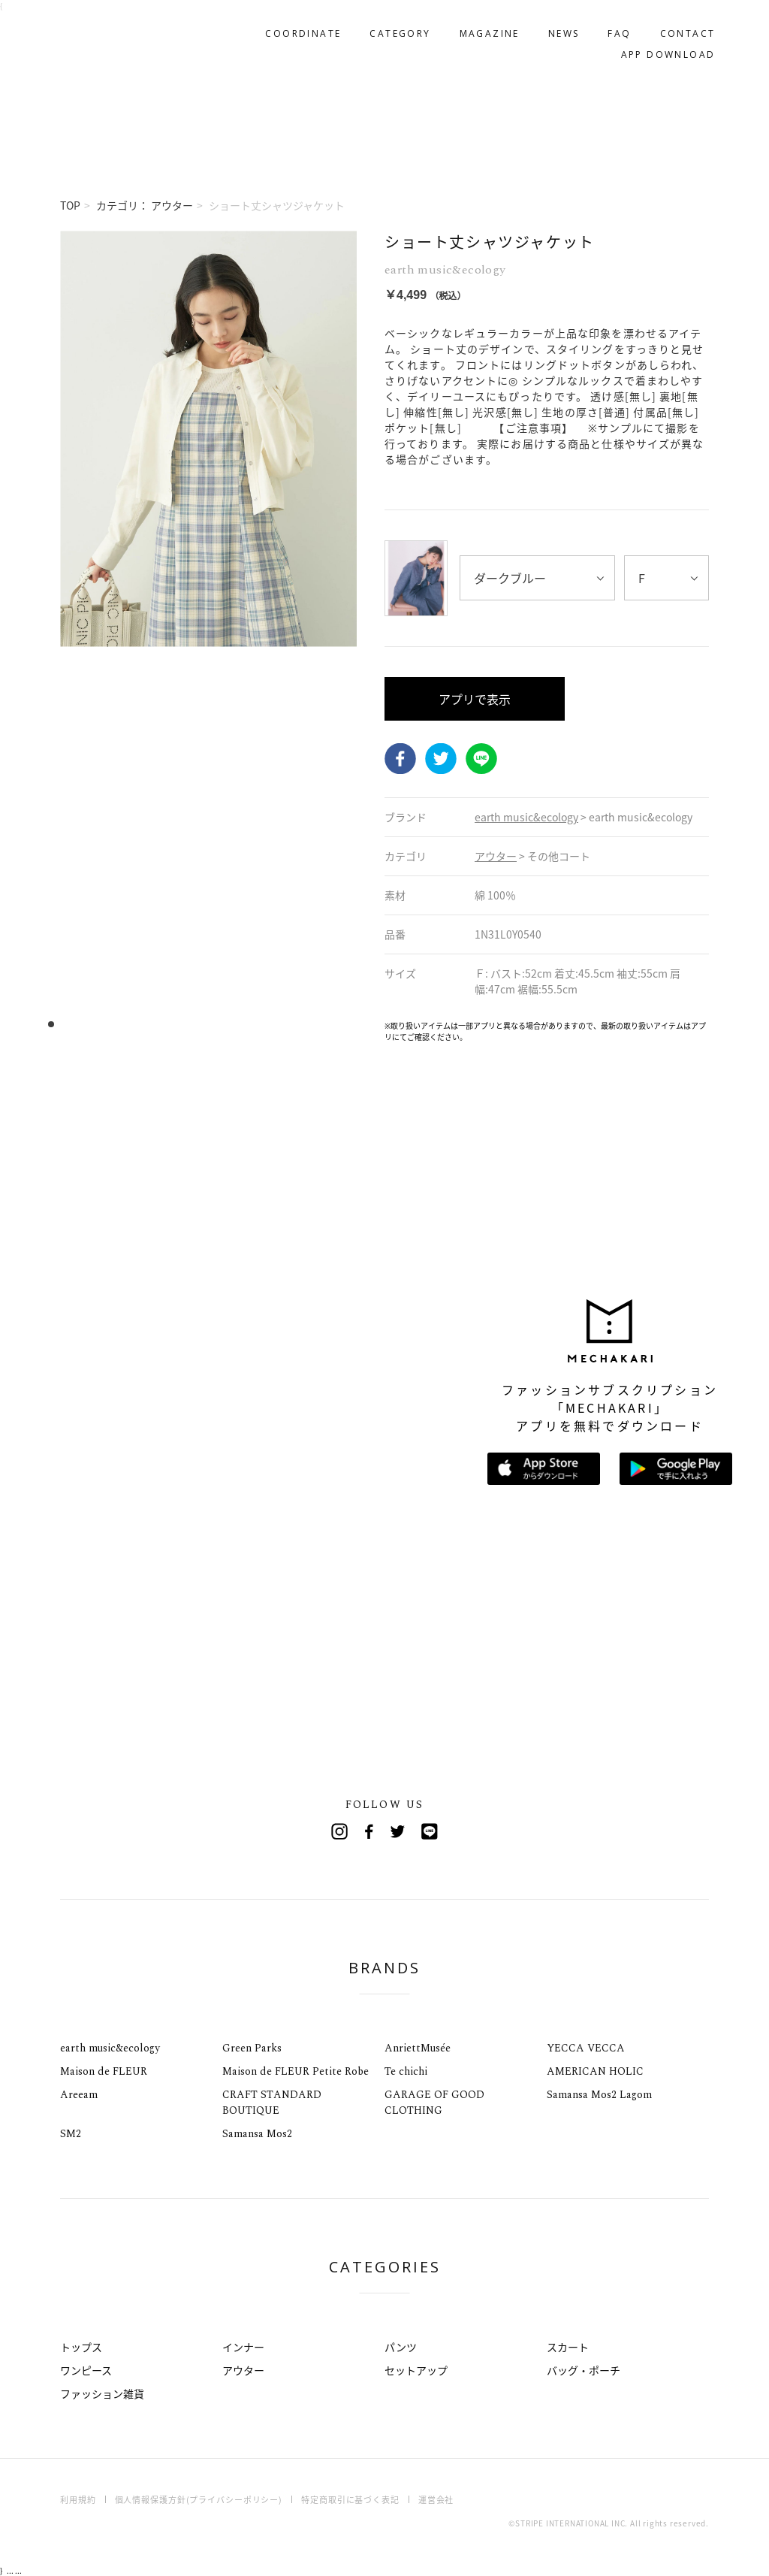  Describe the element at coordinates (129, 1024) in the screenshot. I see `8 [tab]` at that location.